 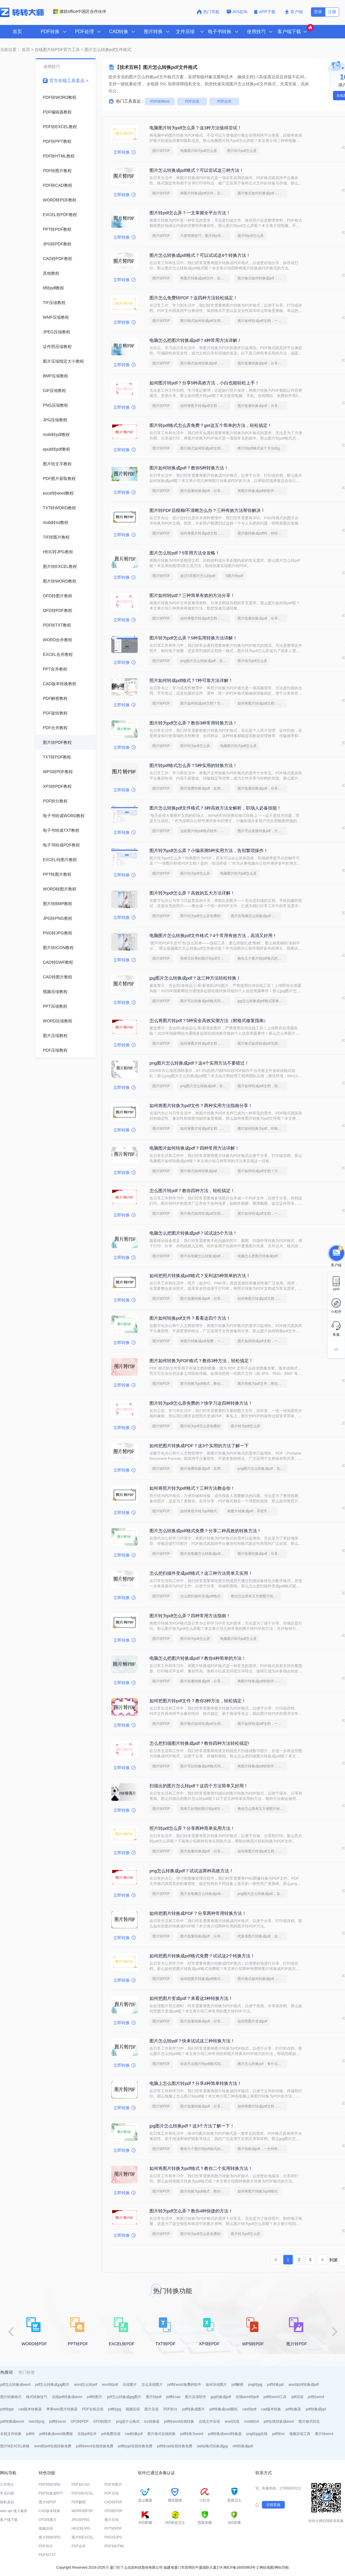 I want to click on PDF转EXCEL, so click(x=83, y=2493).